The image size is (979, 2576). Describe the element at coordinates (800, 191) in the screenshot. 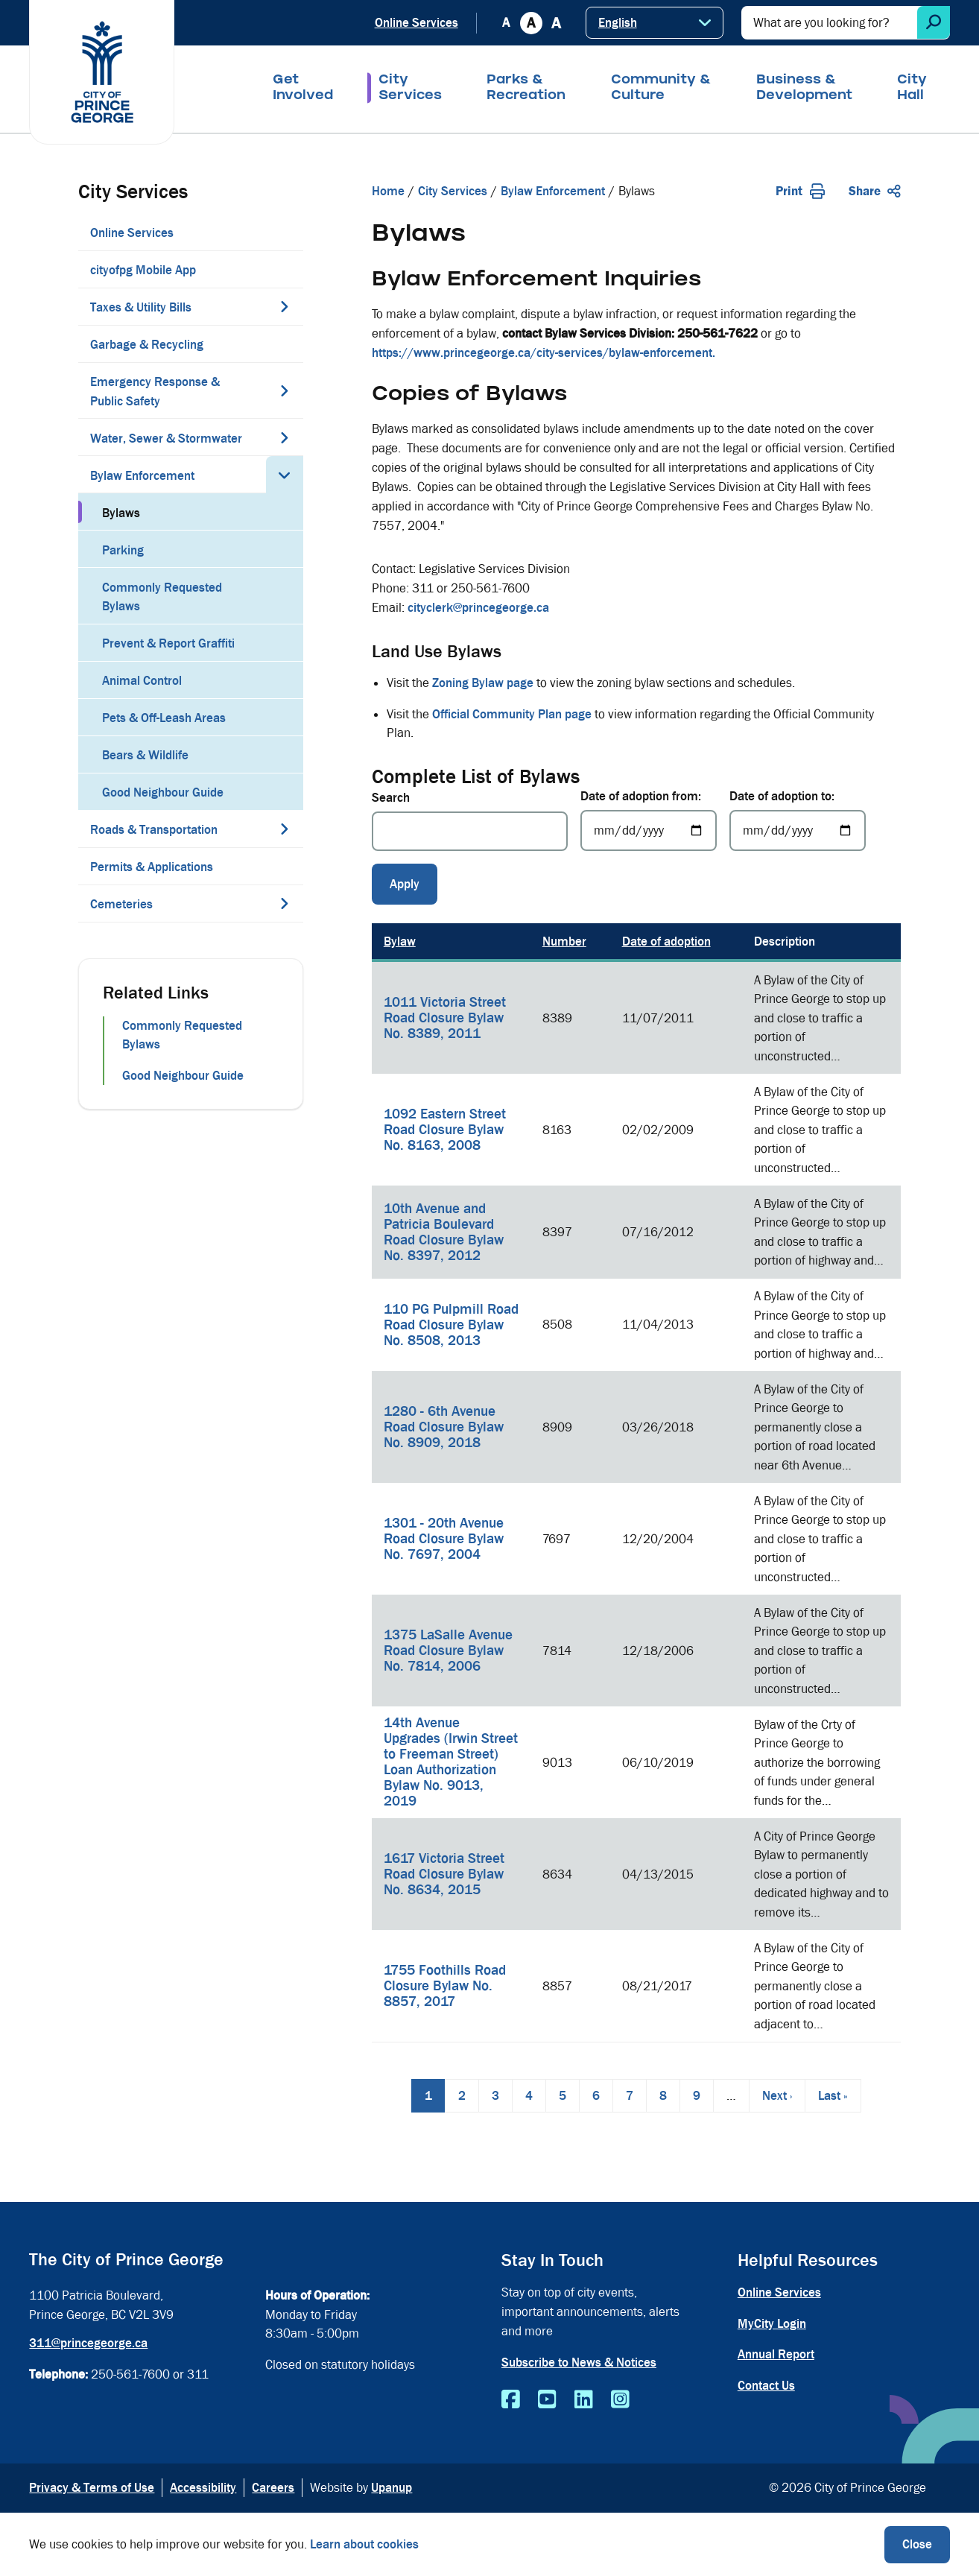

I see `Print` at that location.